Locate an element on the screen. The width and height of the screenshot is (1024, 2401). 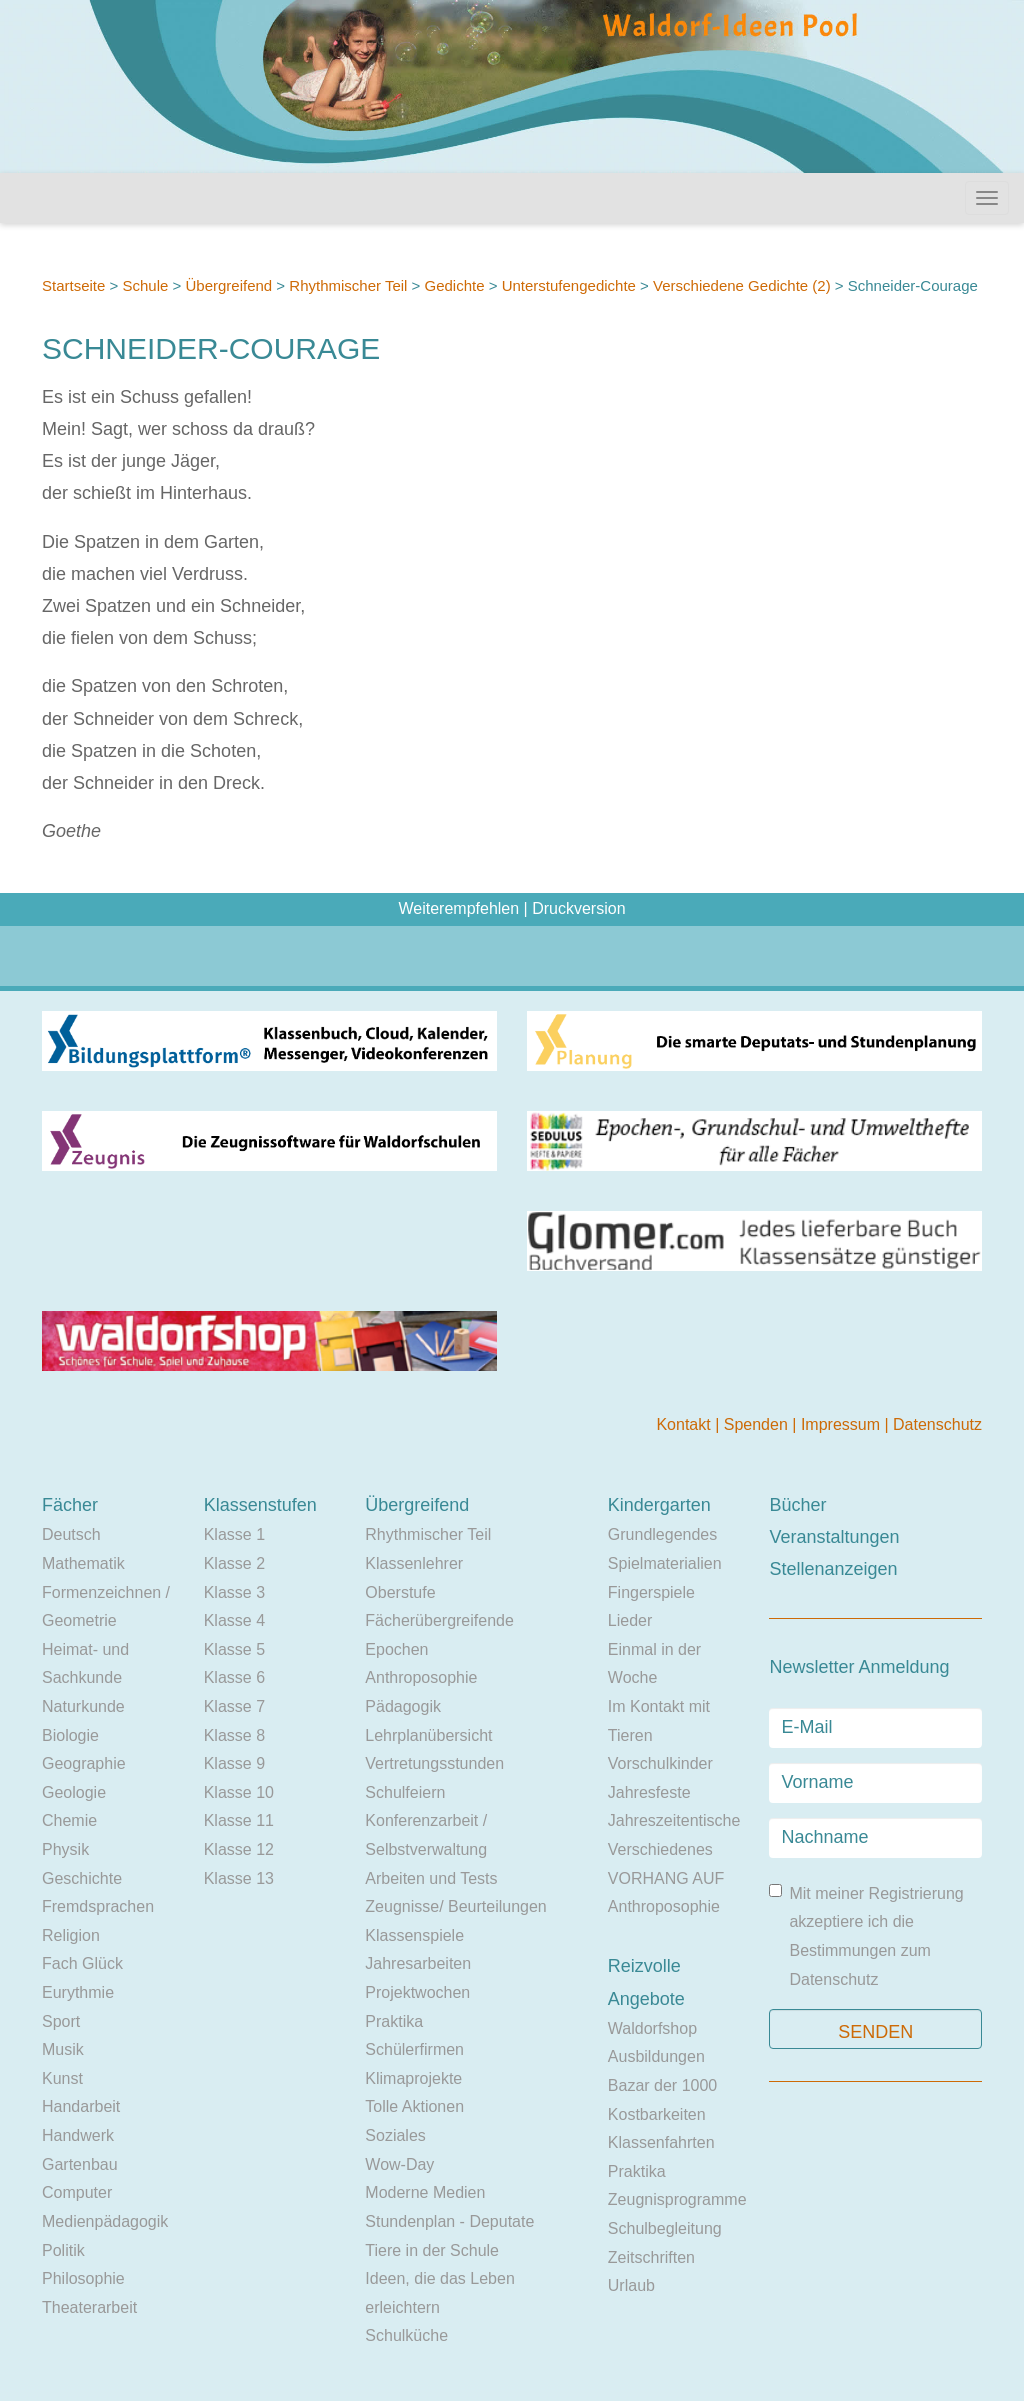
Anthroposophie is located at coordinates (421, 1677).